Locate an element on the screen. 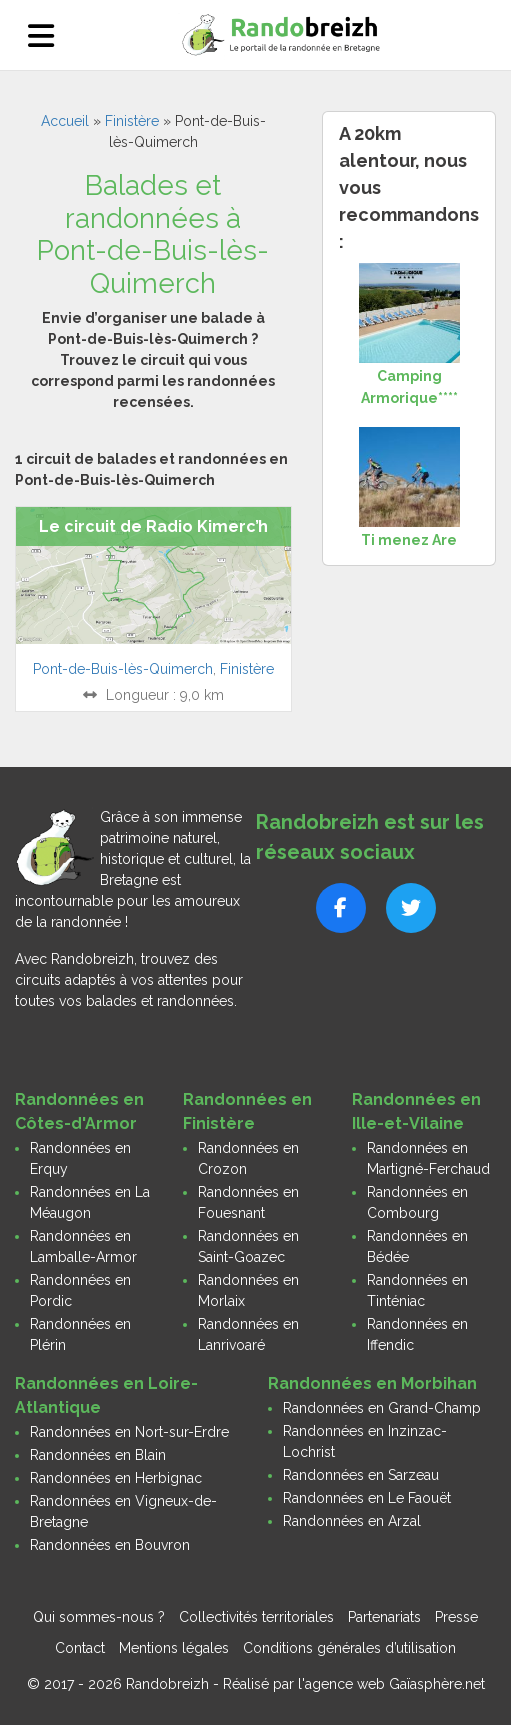 The height and width of the screenshot is (1725, 511). Pont-de-Buis-lès-Quimerch is located at coordinates (123, 669).